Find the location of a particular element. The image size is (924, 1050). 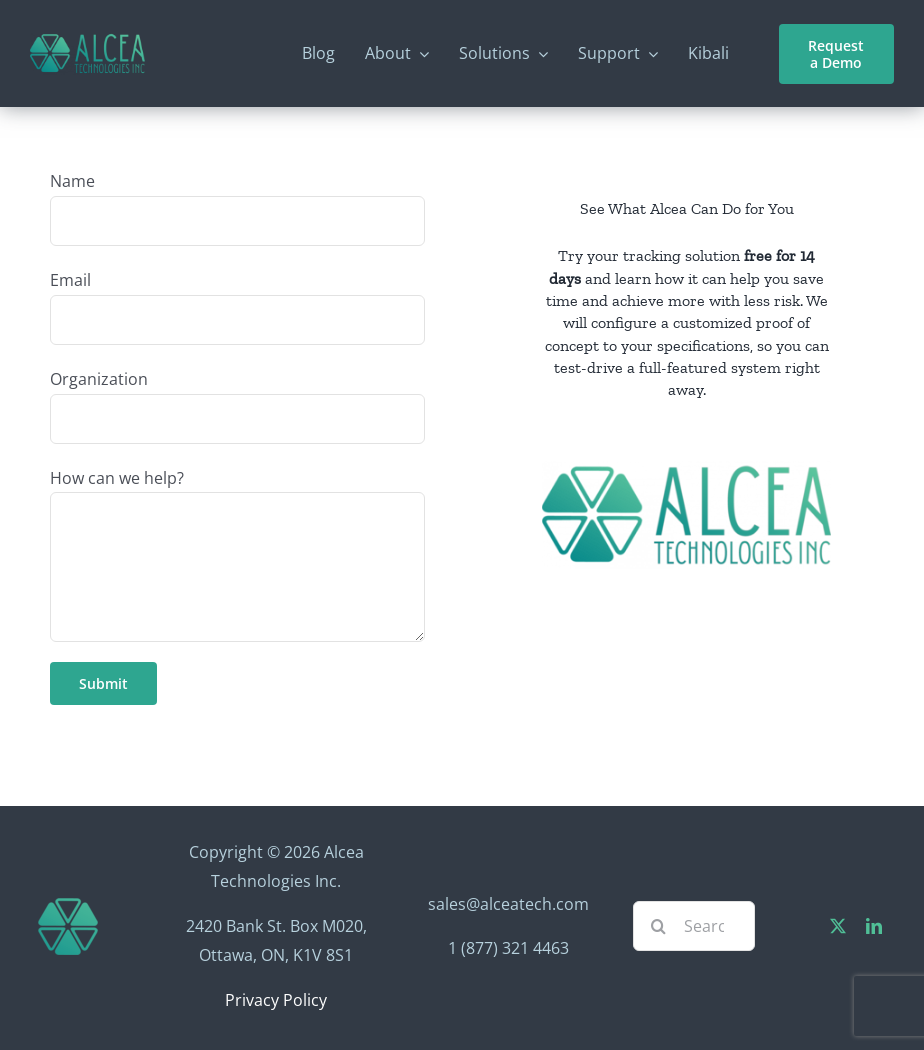

[Search...] is located at coordinates (694, 926).